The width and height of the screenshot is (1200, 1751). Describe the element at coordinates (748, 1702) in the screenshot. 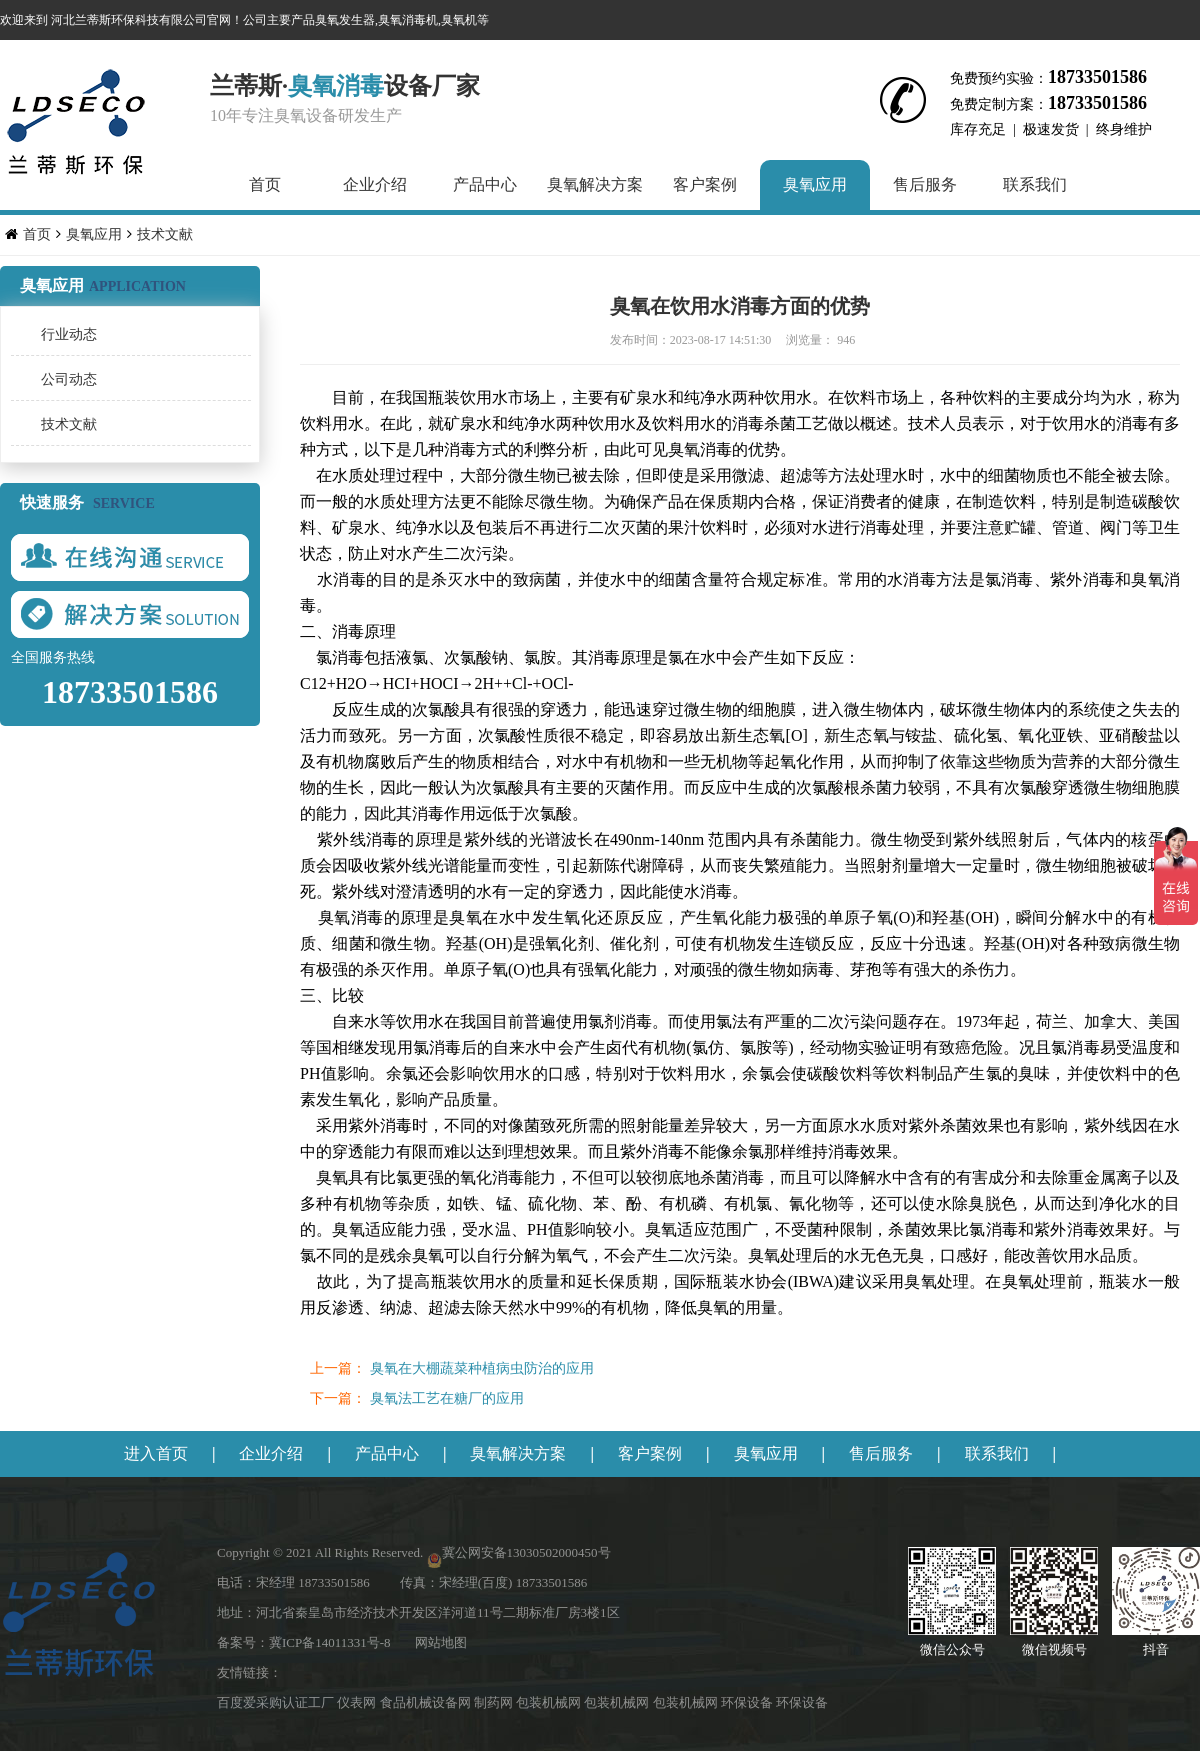

I see `环保设备` at that location.